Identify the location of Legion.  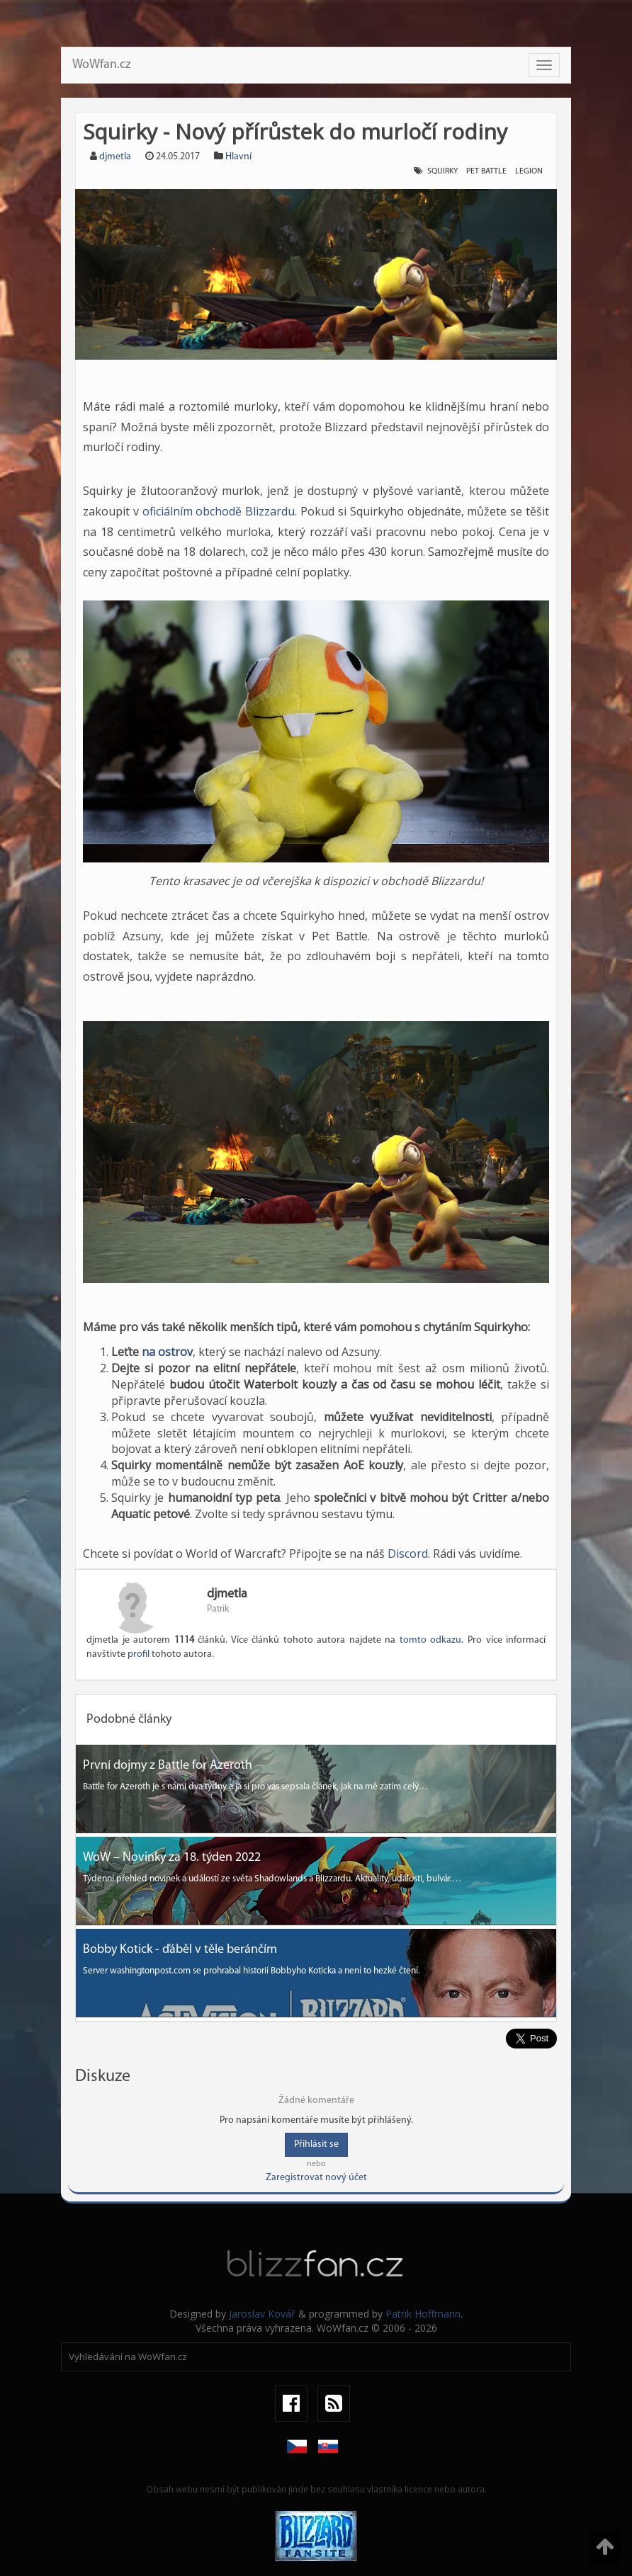
(529, 171).